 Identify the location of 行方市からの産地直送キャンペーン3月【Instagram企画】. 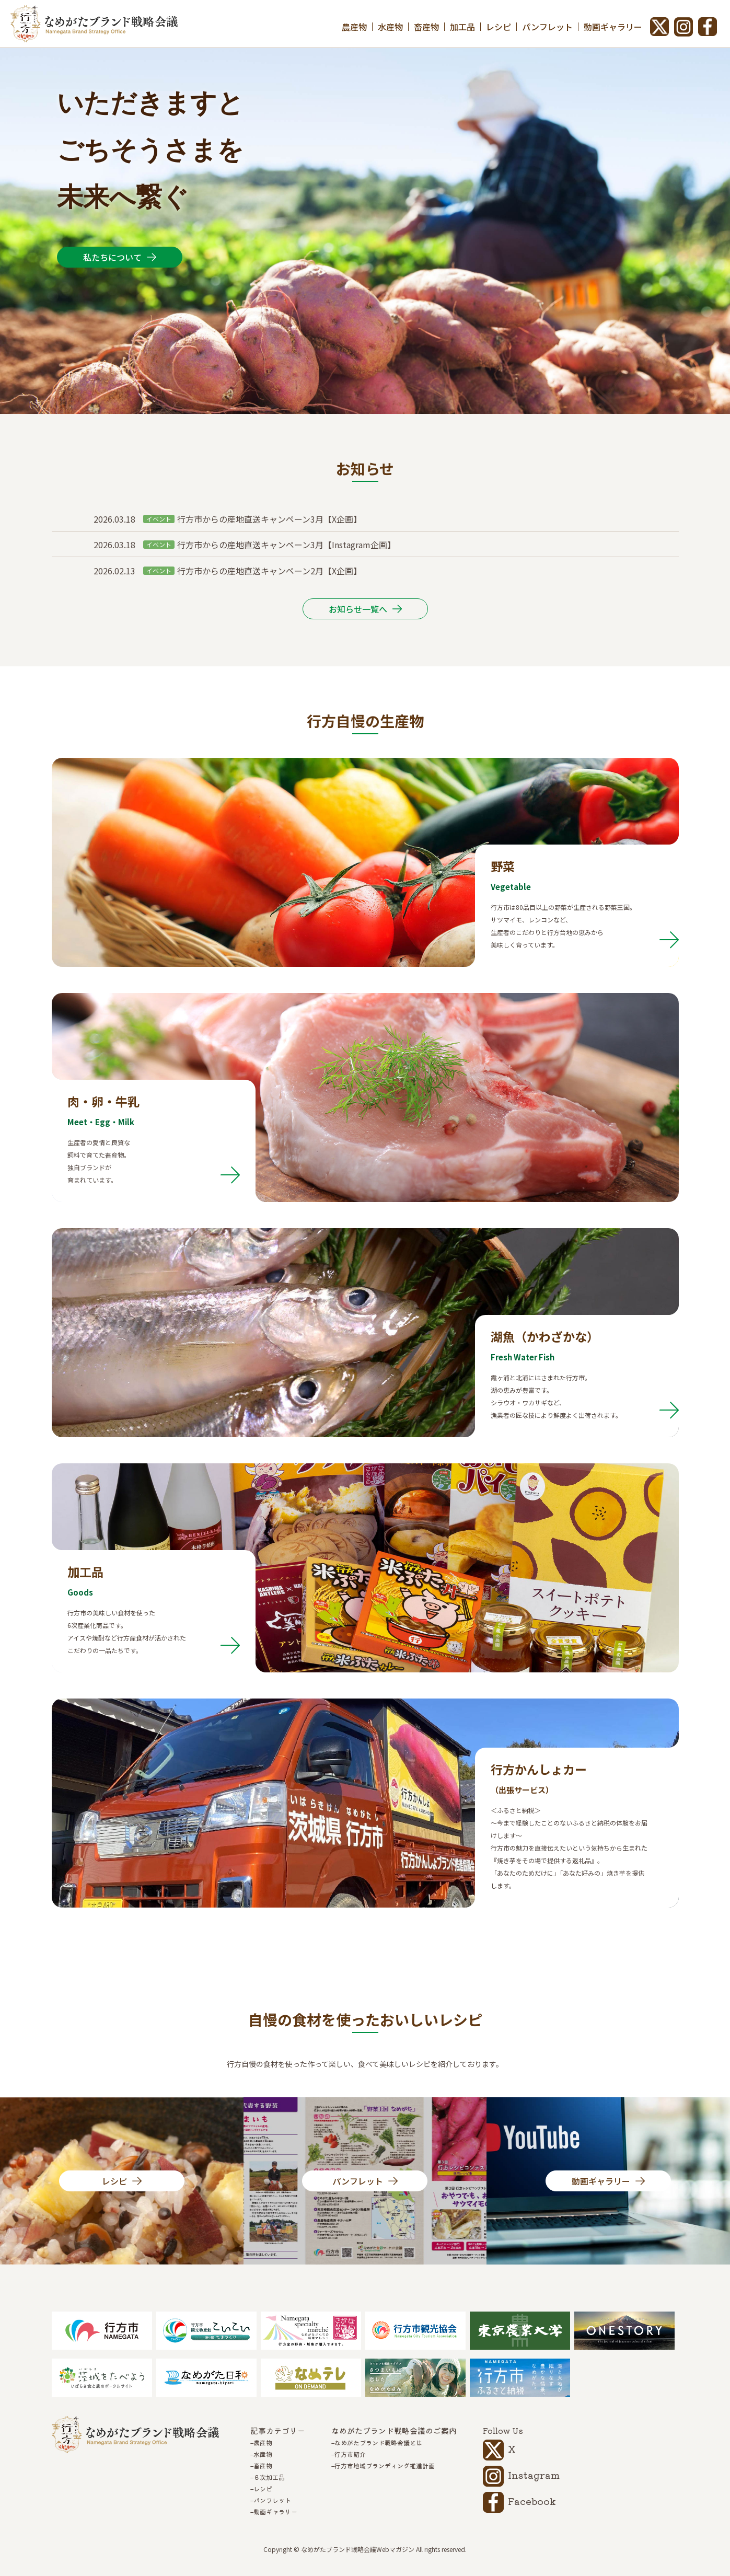
(286, 544).